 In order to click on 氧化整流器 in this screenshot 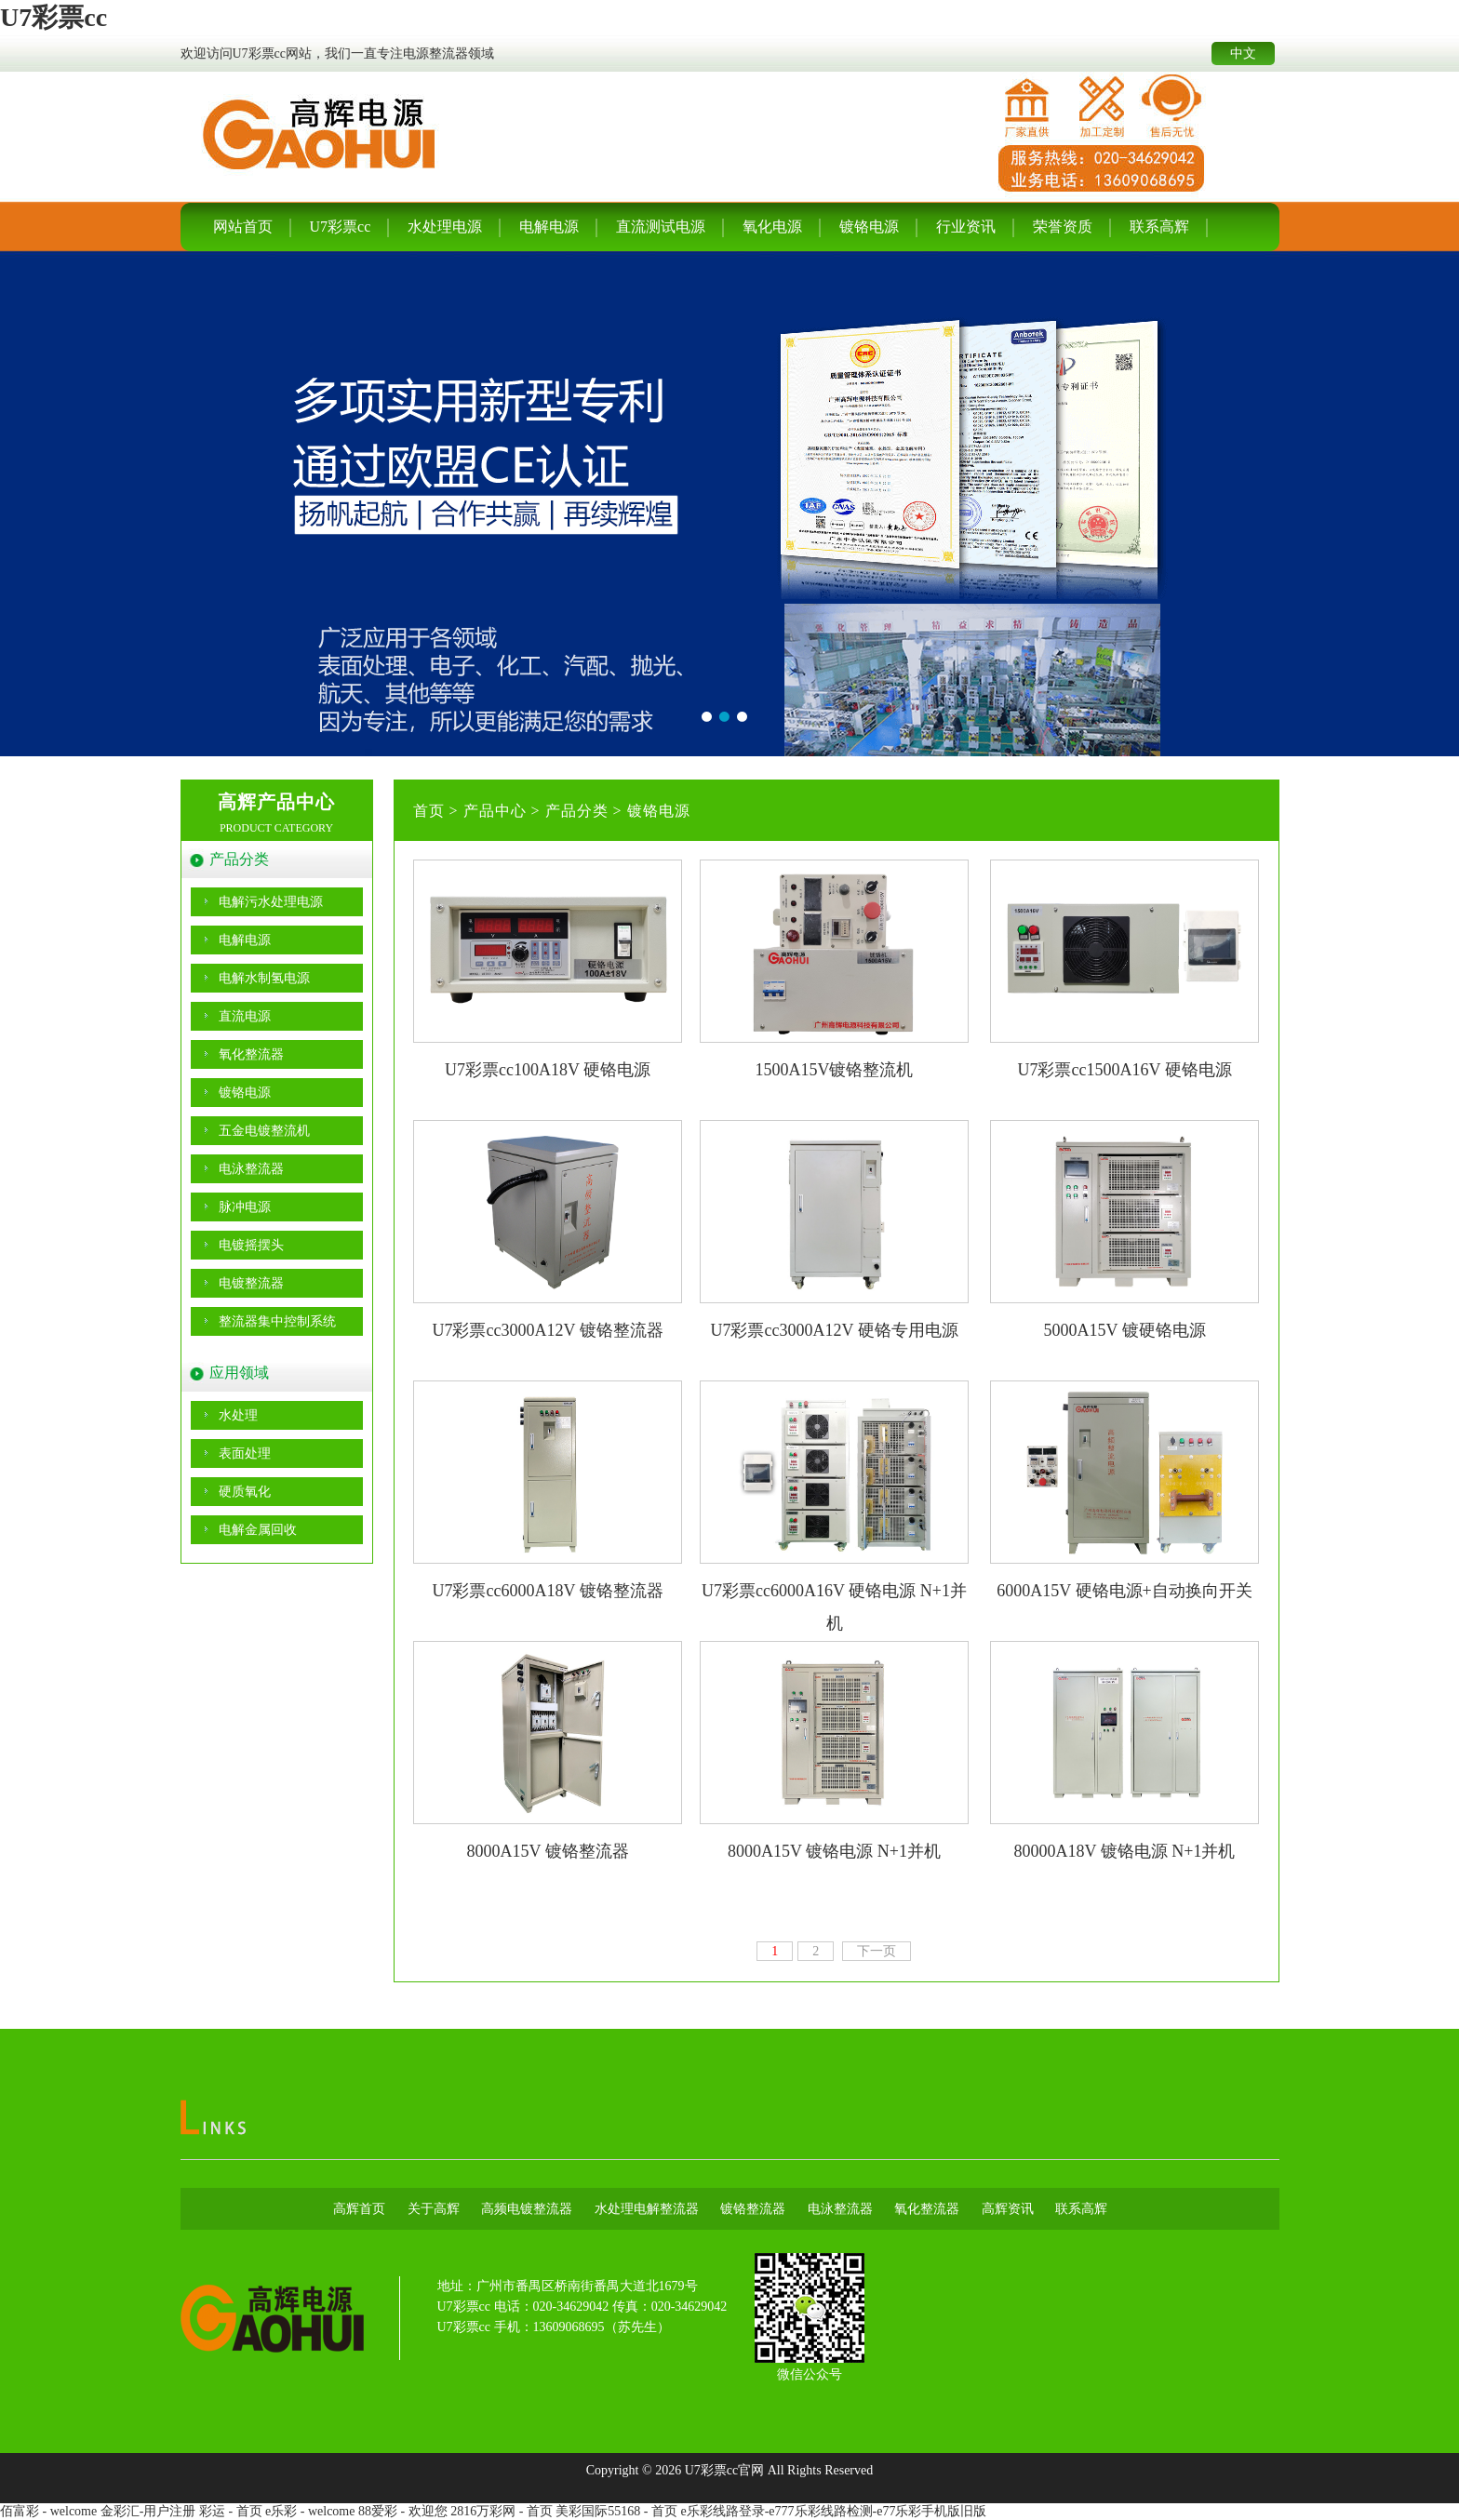, I will do `click(251, 1054)`.